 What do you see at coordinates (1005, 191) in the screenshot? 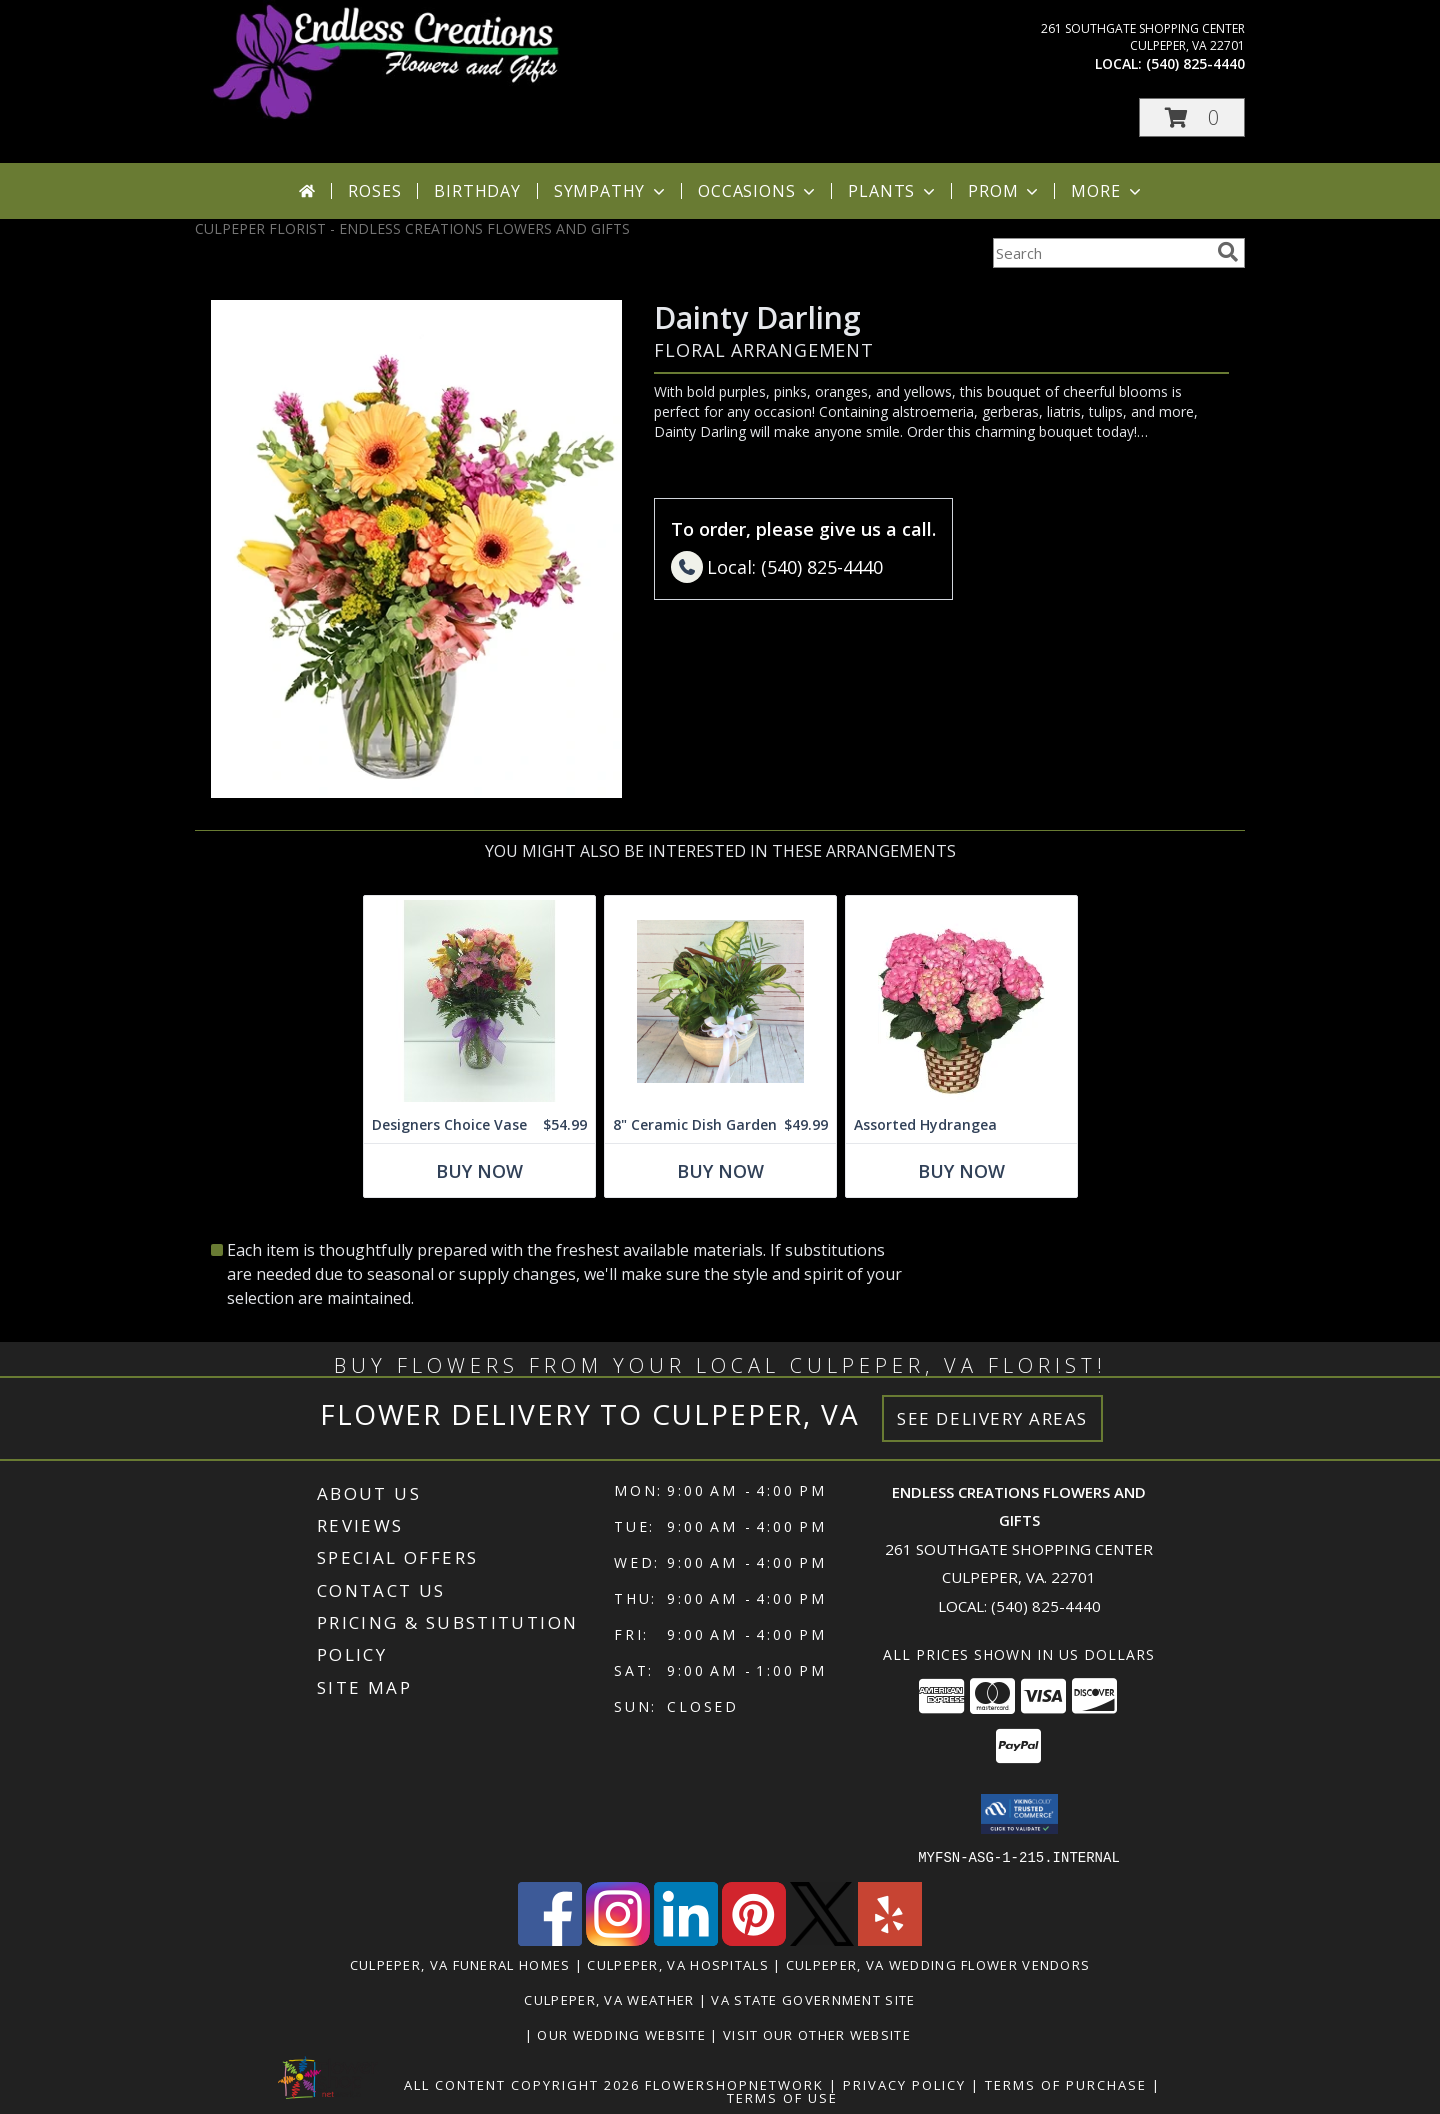
I see `Prom` at bounding box center [1005, 191].